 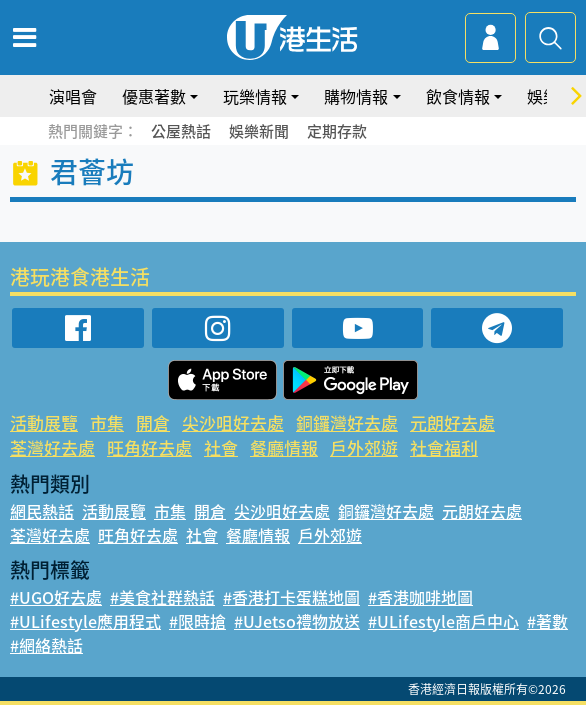 What do you see at coordinates (44, 422) in the screenshot?
I see `活動展覽` at bounding box center [44, 422].